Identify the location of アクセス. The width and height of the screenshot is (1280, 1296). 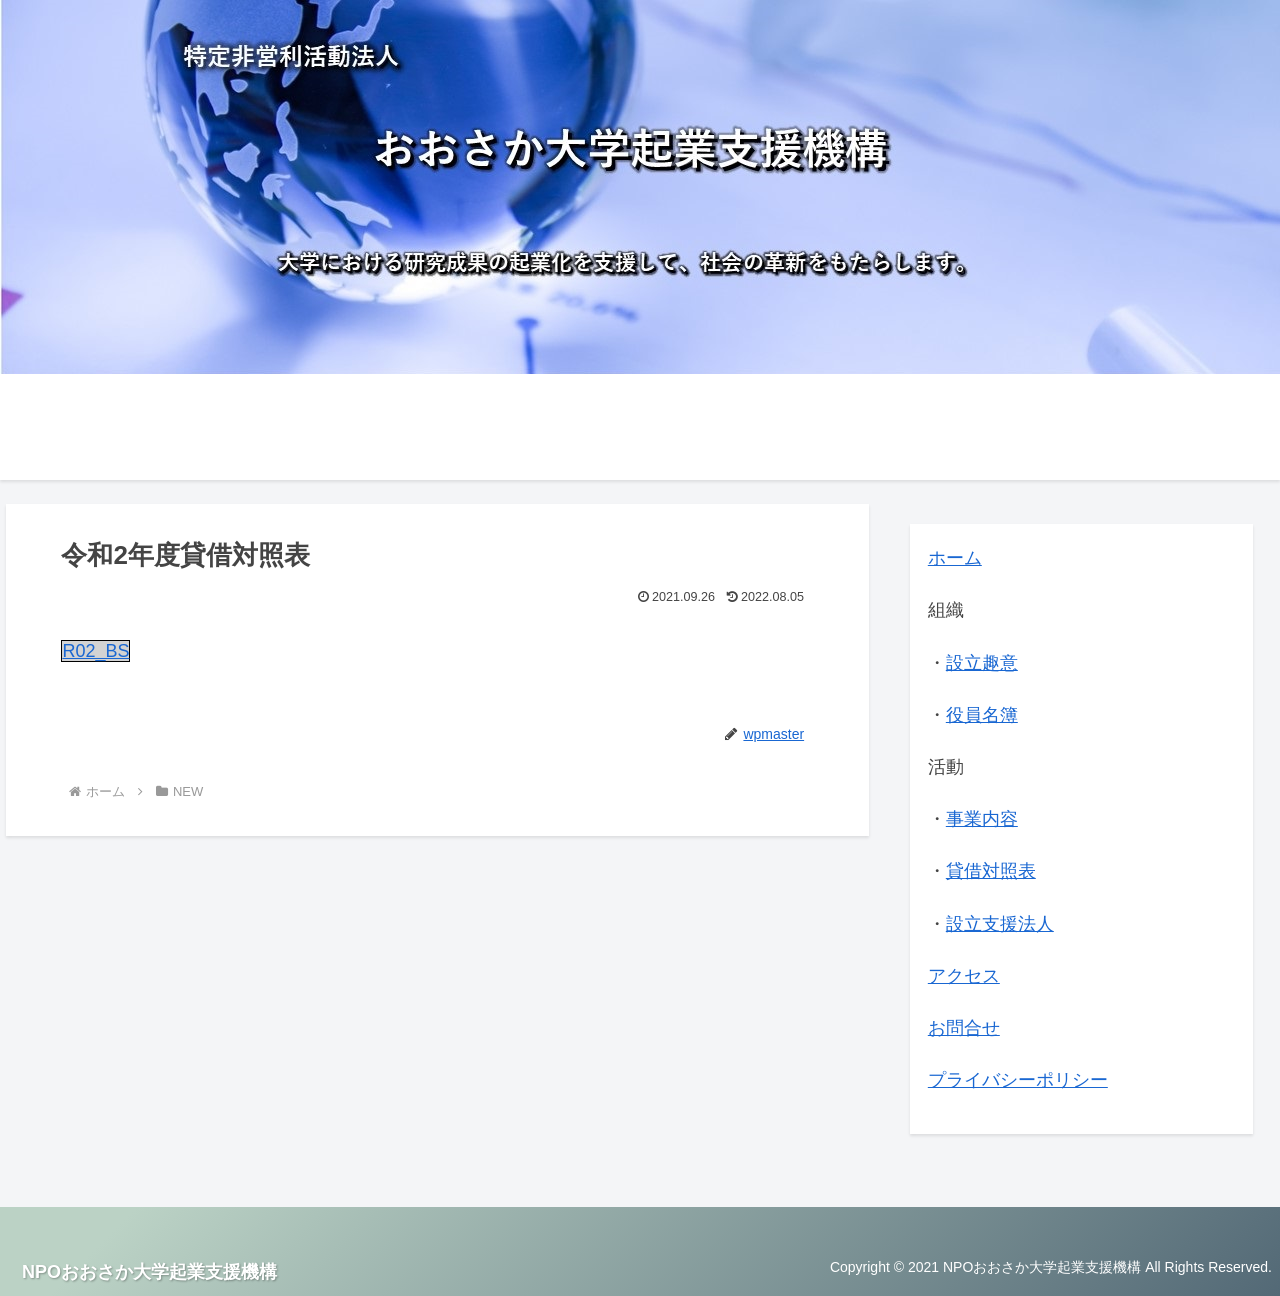
(964, 976).